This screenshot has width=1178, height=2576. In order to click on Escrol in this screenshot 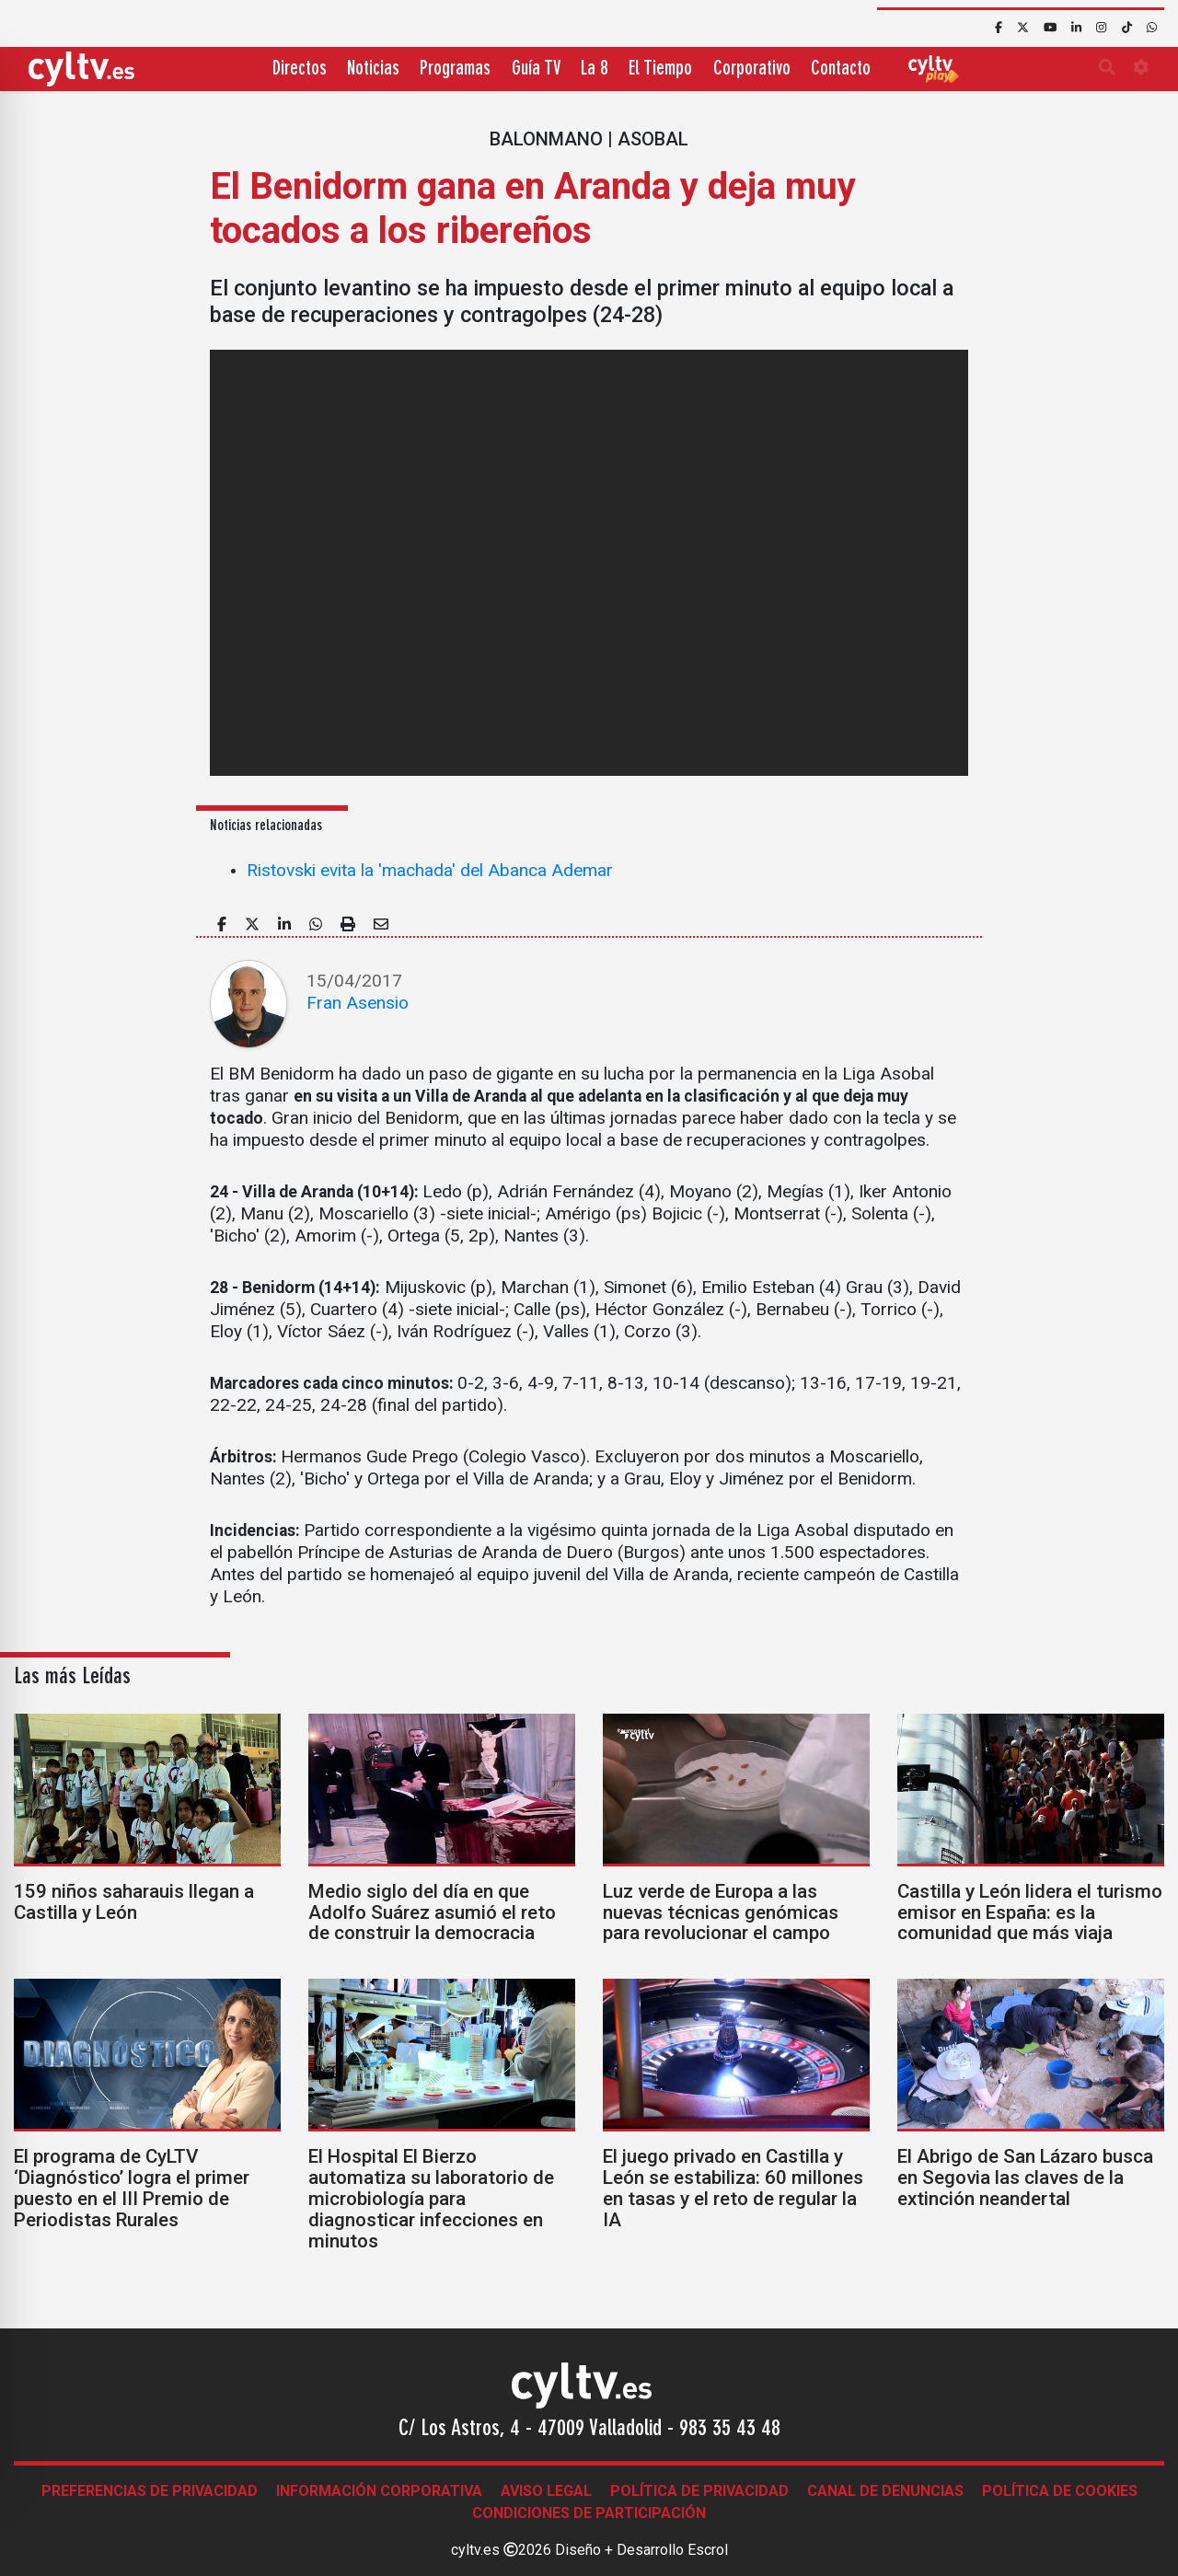, I will do `click(707, 2550)`.